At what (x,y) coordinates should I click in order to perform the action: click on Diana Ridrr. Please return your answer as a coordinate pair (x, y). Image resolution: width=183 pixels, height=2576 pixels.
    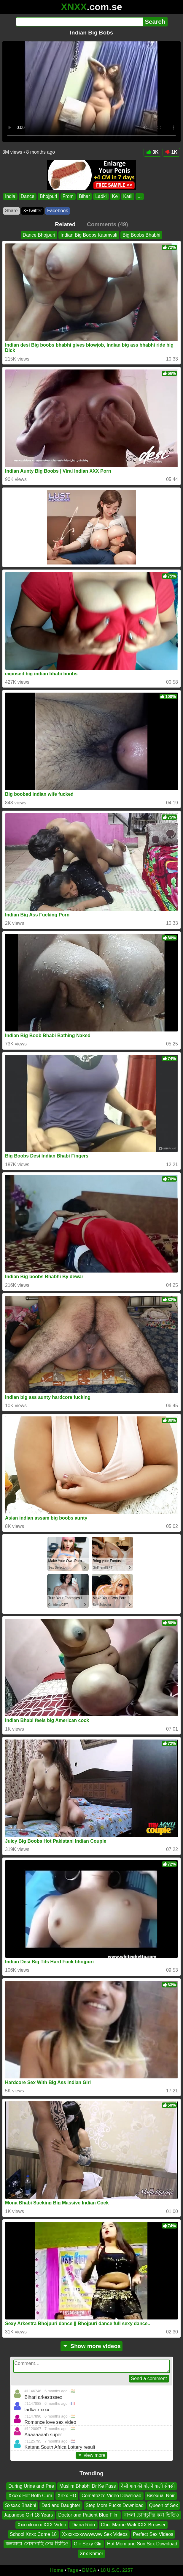
    Looking at the image, I should click on (83, 2524).